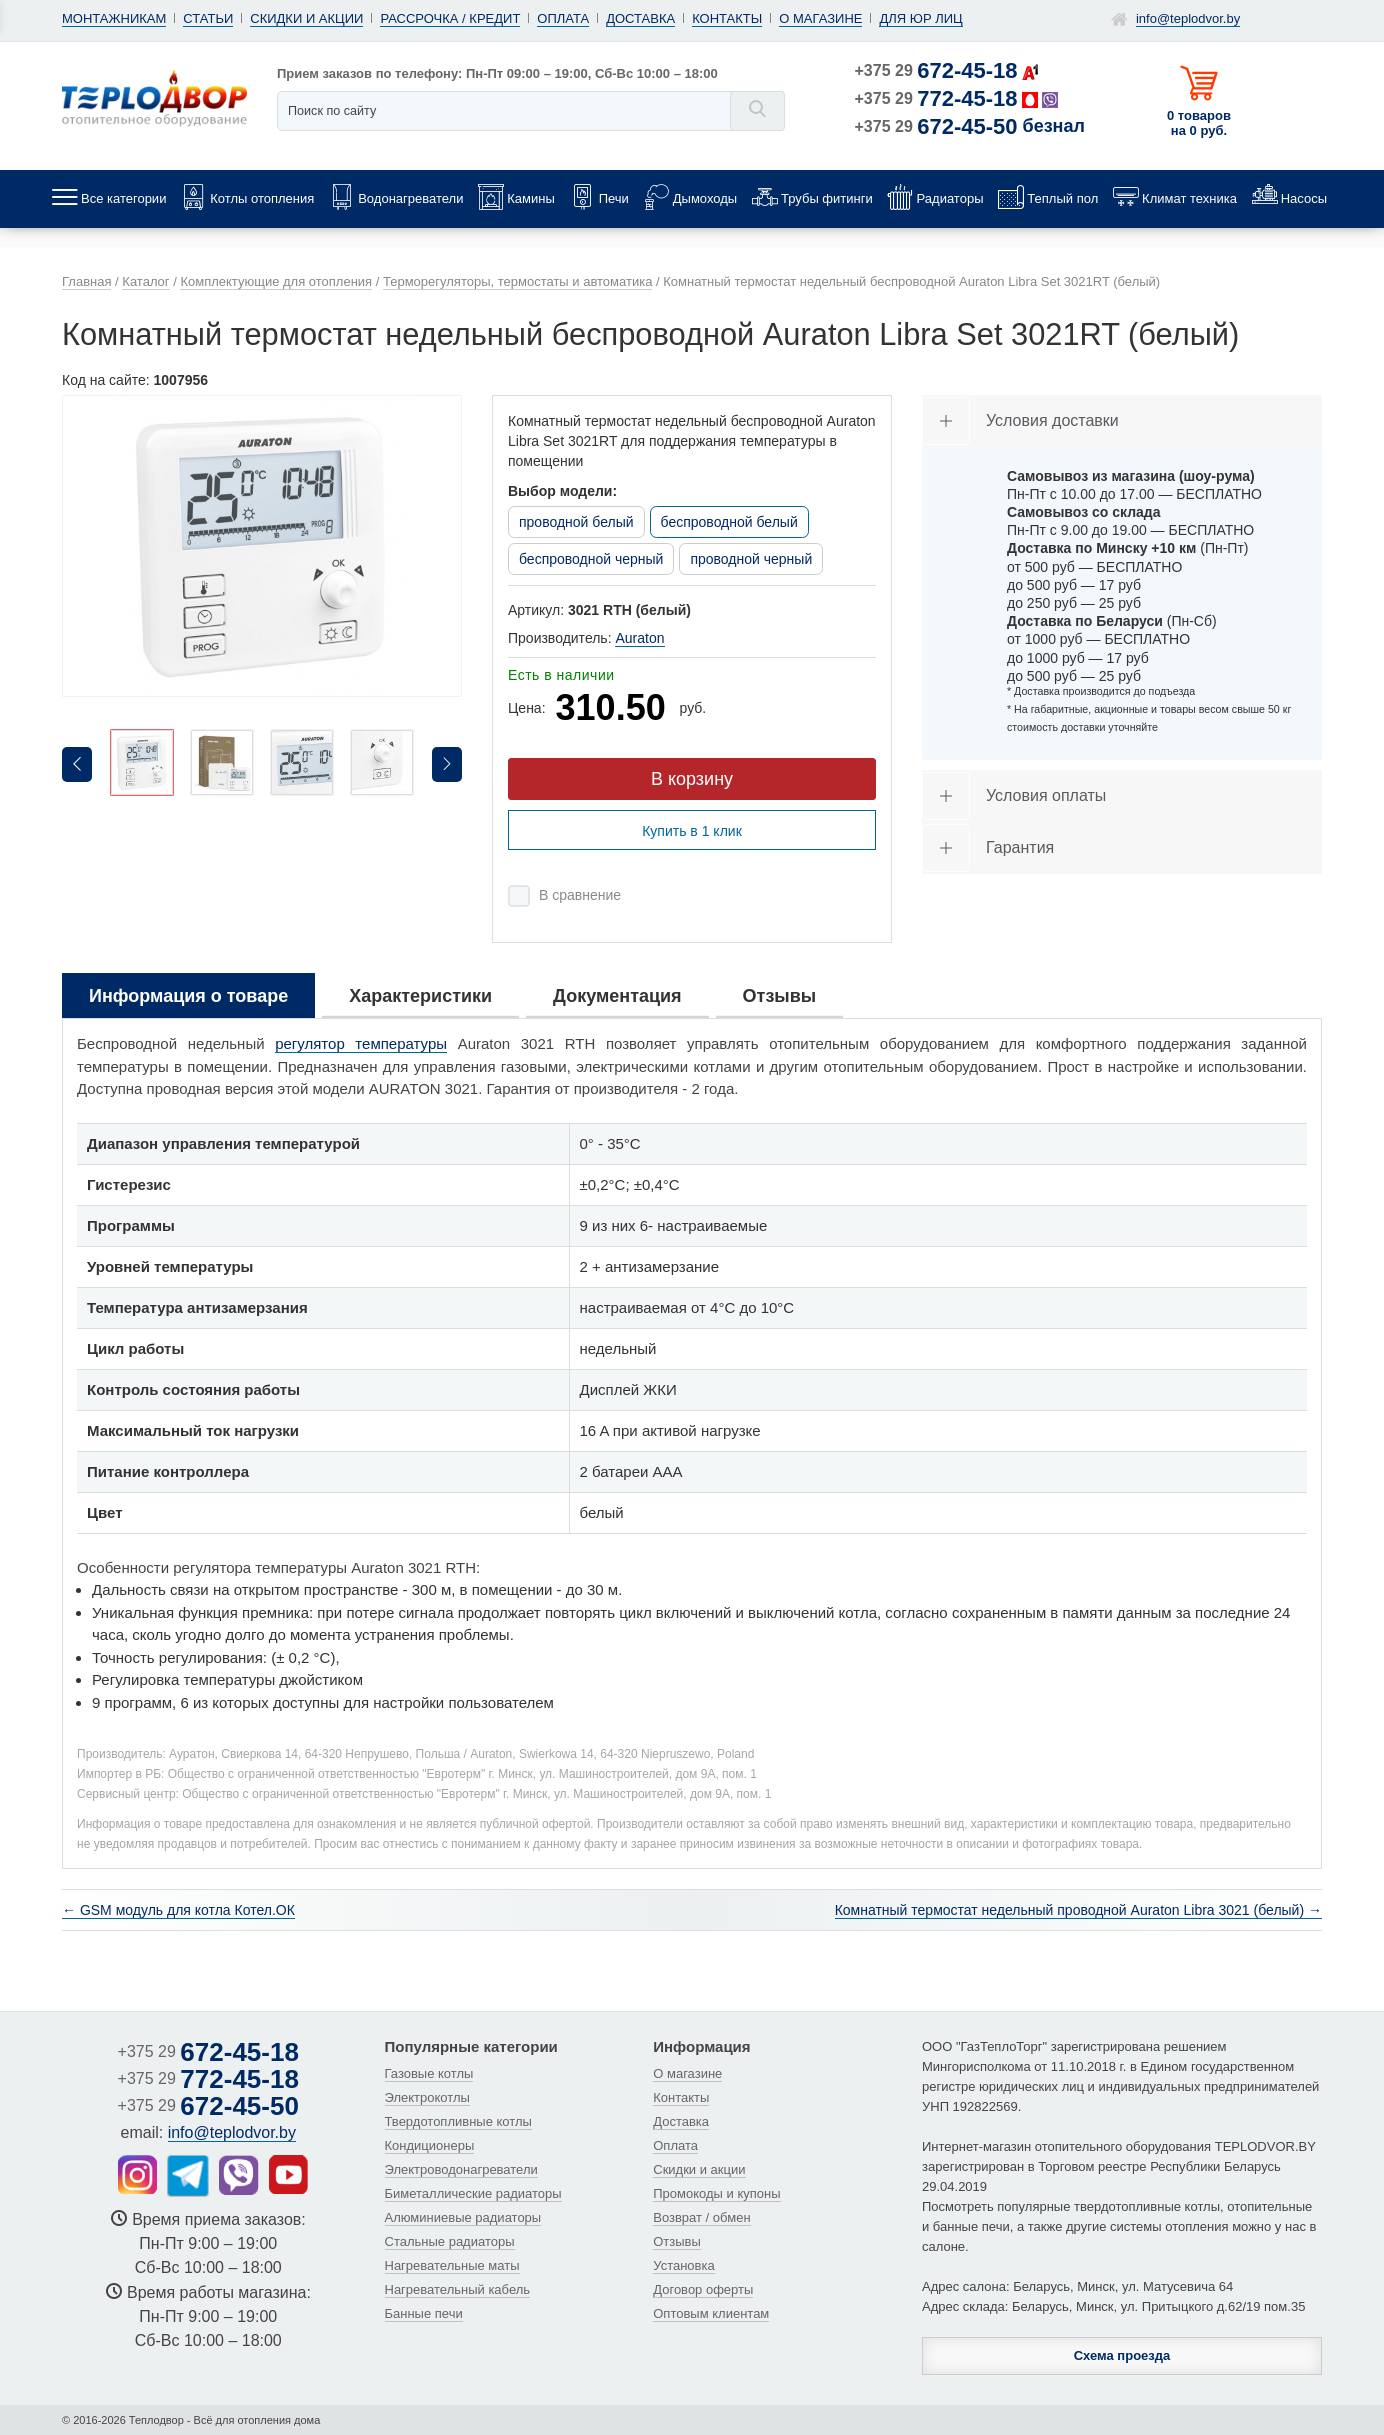  I want to click on Промокоды и купоны, so click(716, 2193).